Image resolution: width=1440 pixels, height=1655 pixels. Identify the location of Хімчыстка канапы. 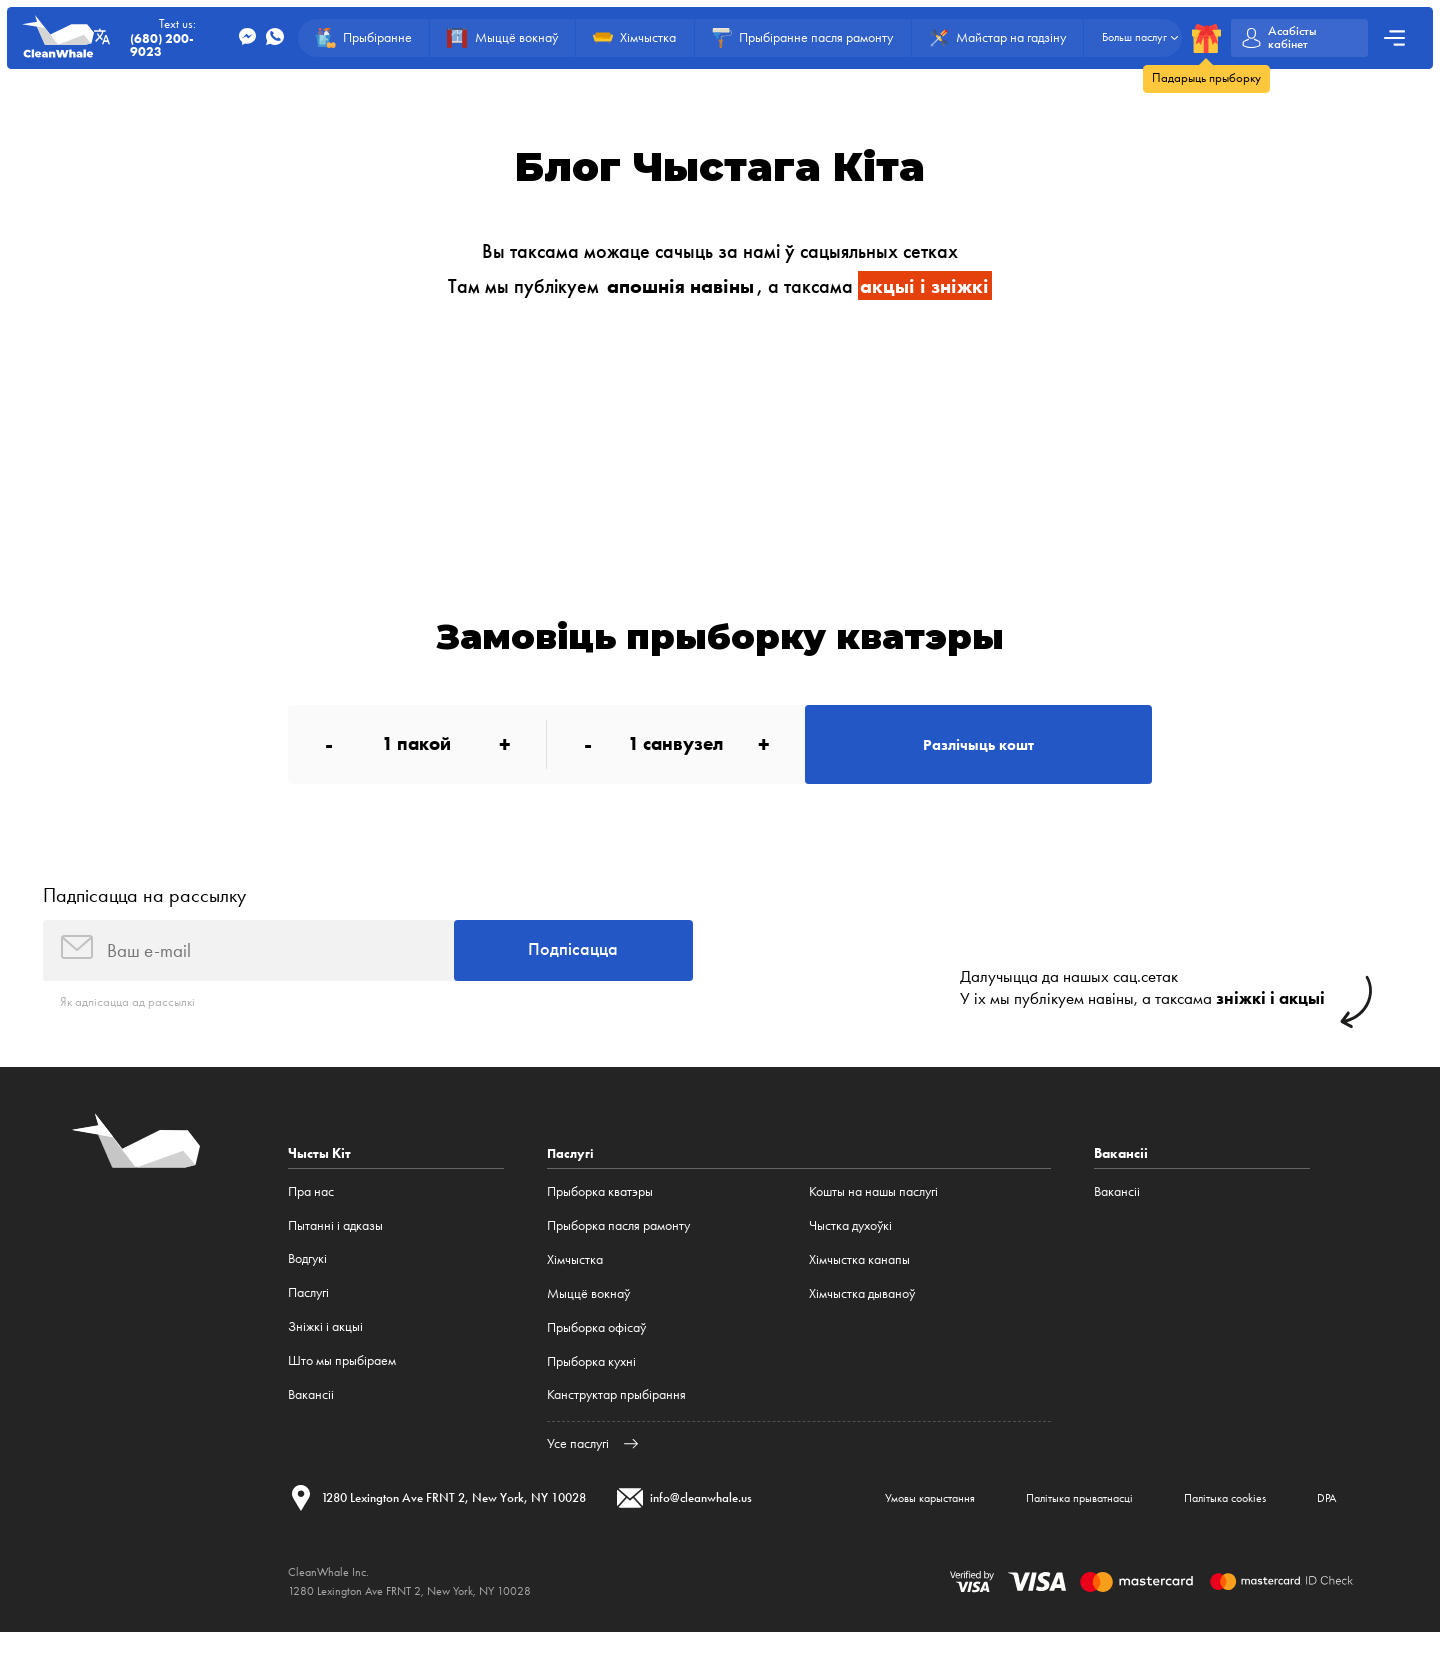
(859, 1275).